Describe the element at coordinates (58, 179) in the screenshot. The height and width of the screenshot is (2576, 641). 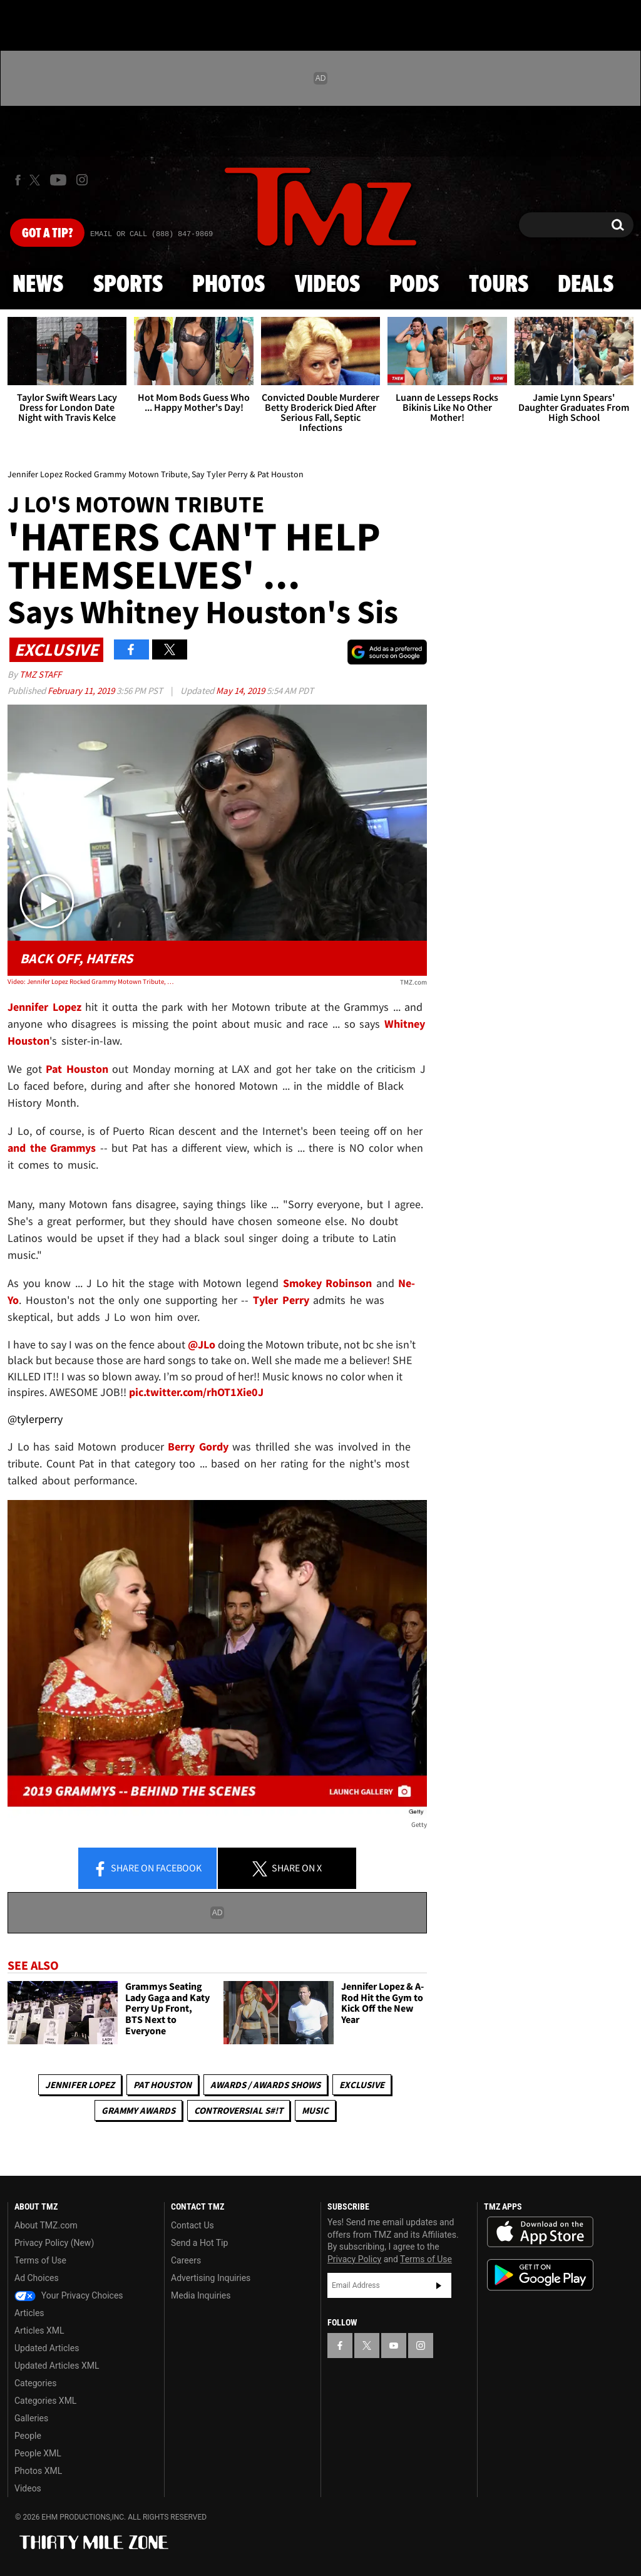
I see `[TMZ on Youtube]` at that location.